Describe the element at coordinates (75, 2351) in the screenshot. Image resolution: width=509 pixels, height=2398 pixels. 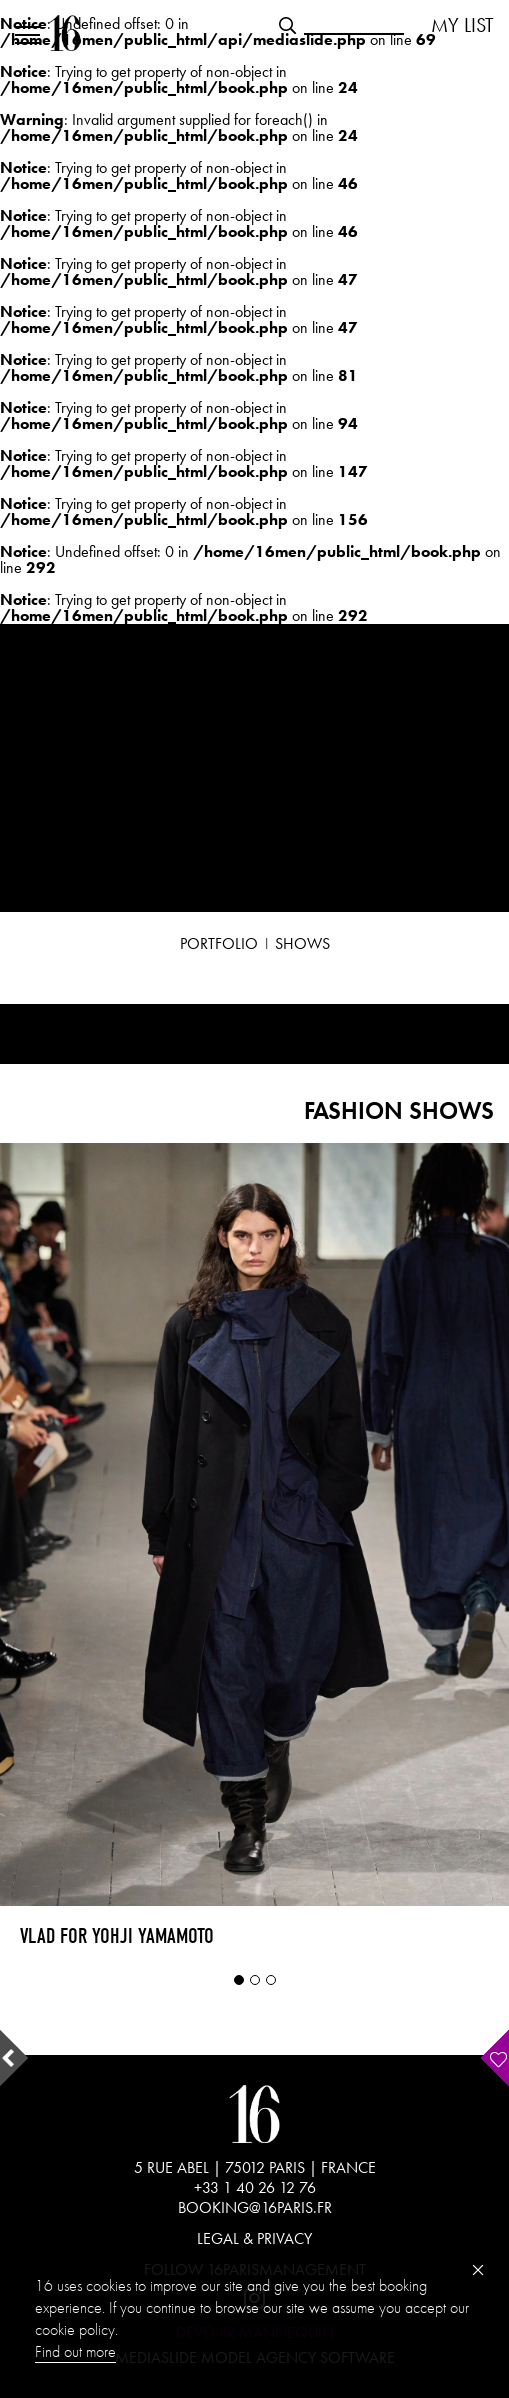
I see `Find out more` at that location.